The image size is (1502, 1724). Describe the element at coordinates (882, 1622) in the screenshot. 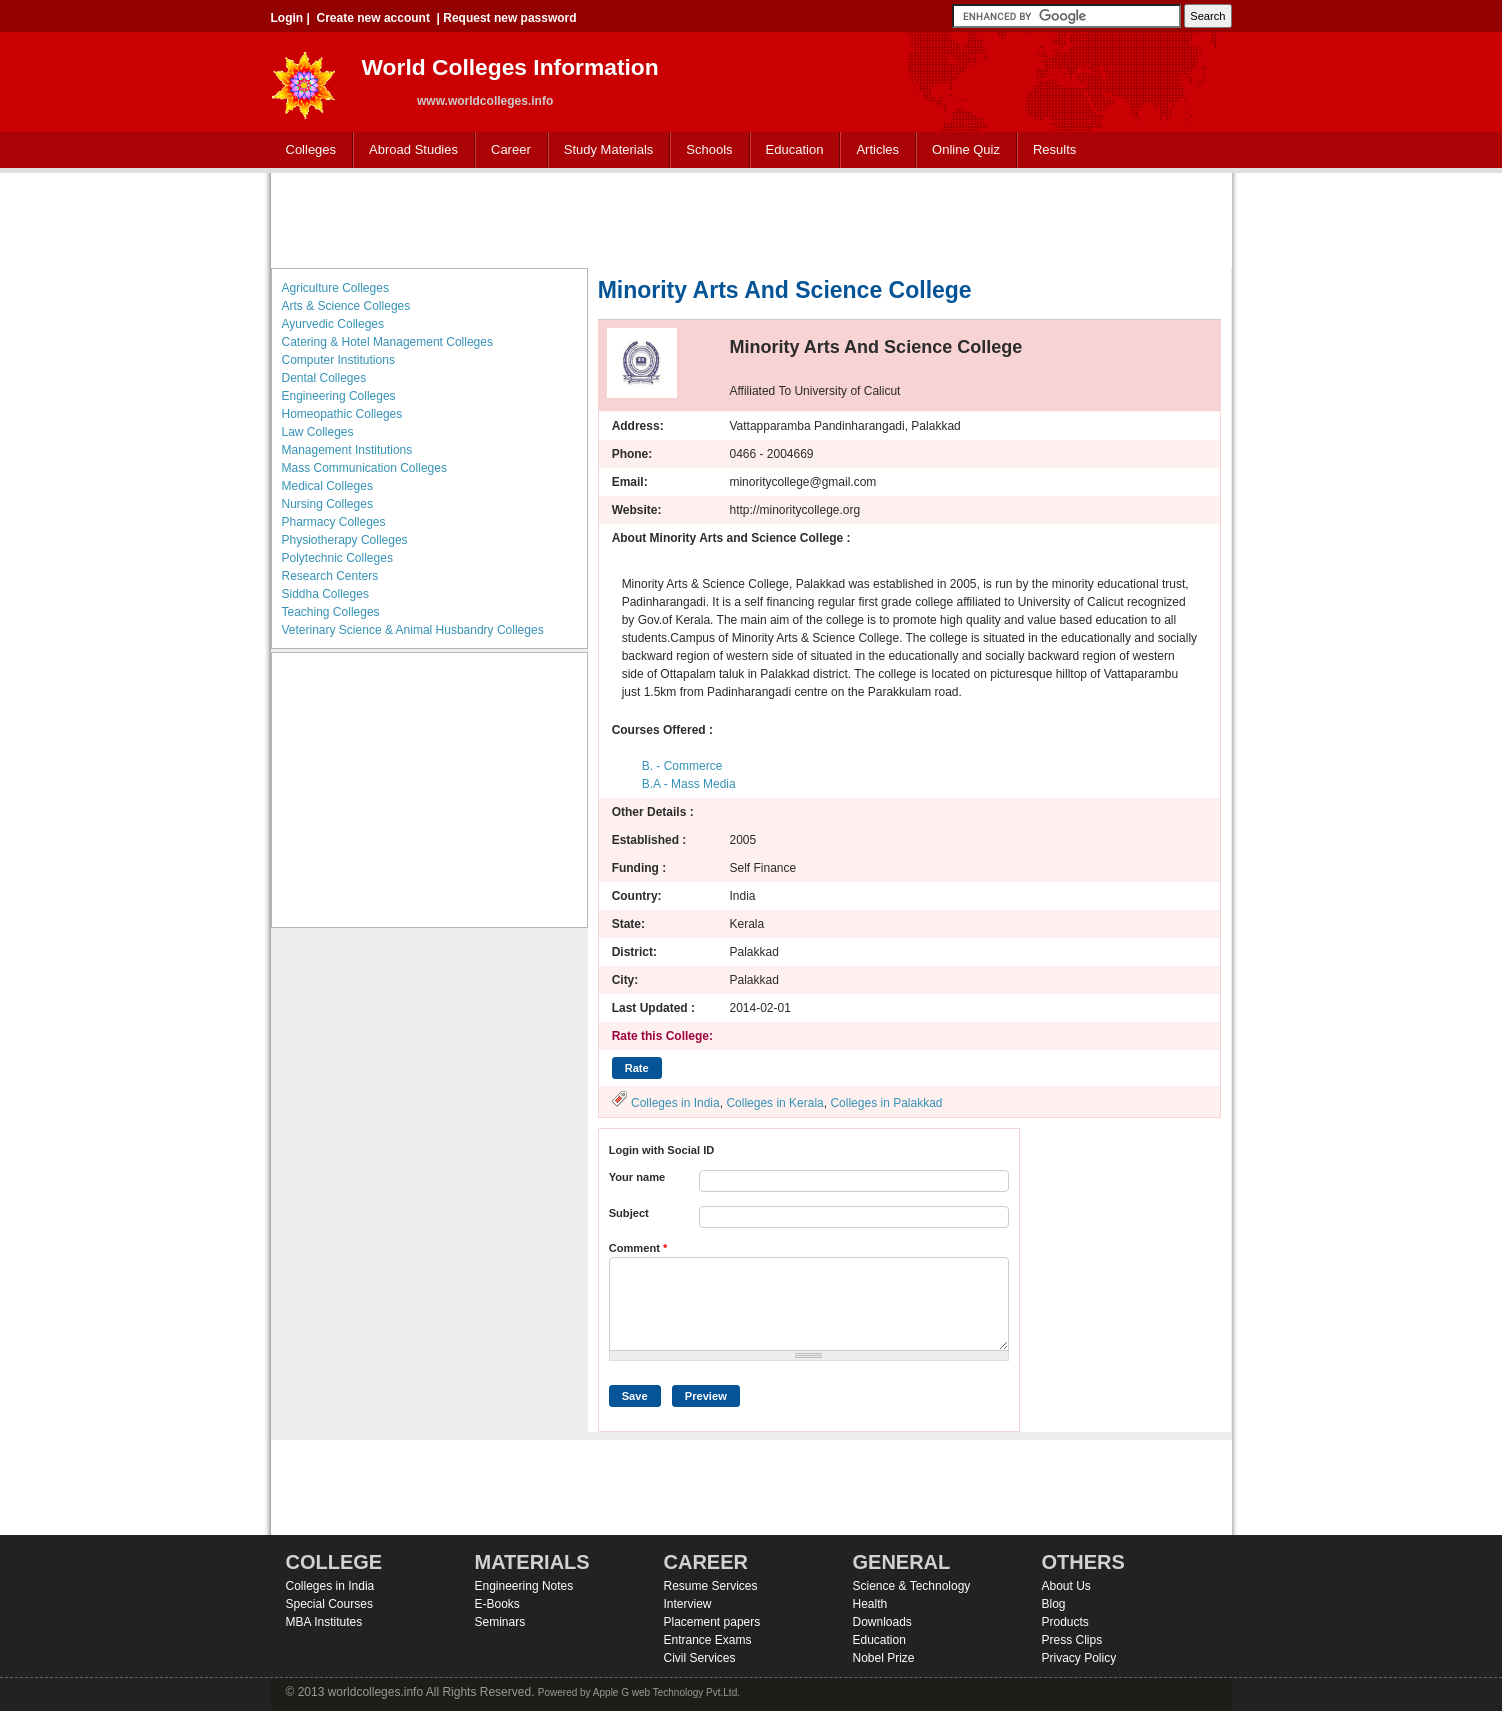

I see `Downloads` at that location.